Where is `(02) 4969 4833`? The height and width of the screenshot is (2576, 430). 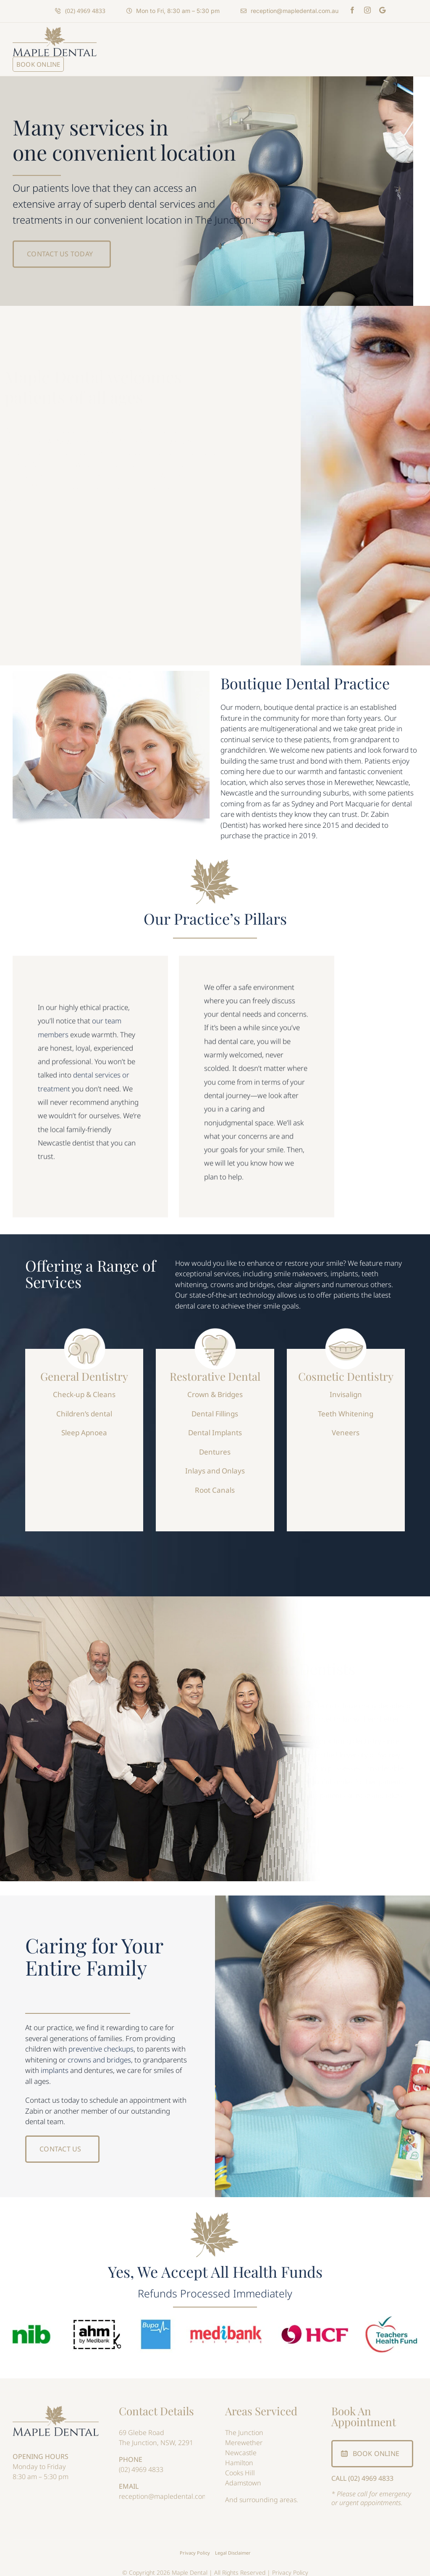
(02) 4969 4833 is located at coordinates (141, 2469).